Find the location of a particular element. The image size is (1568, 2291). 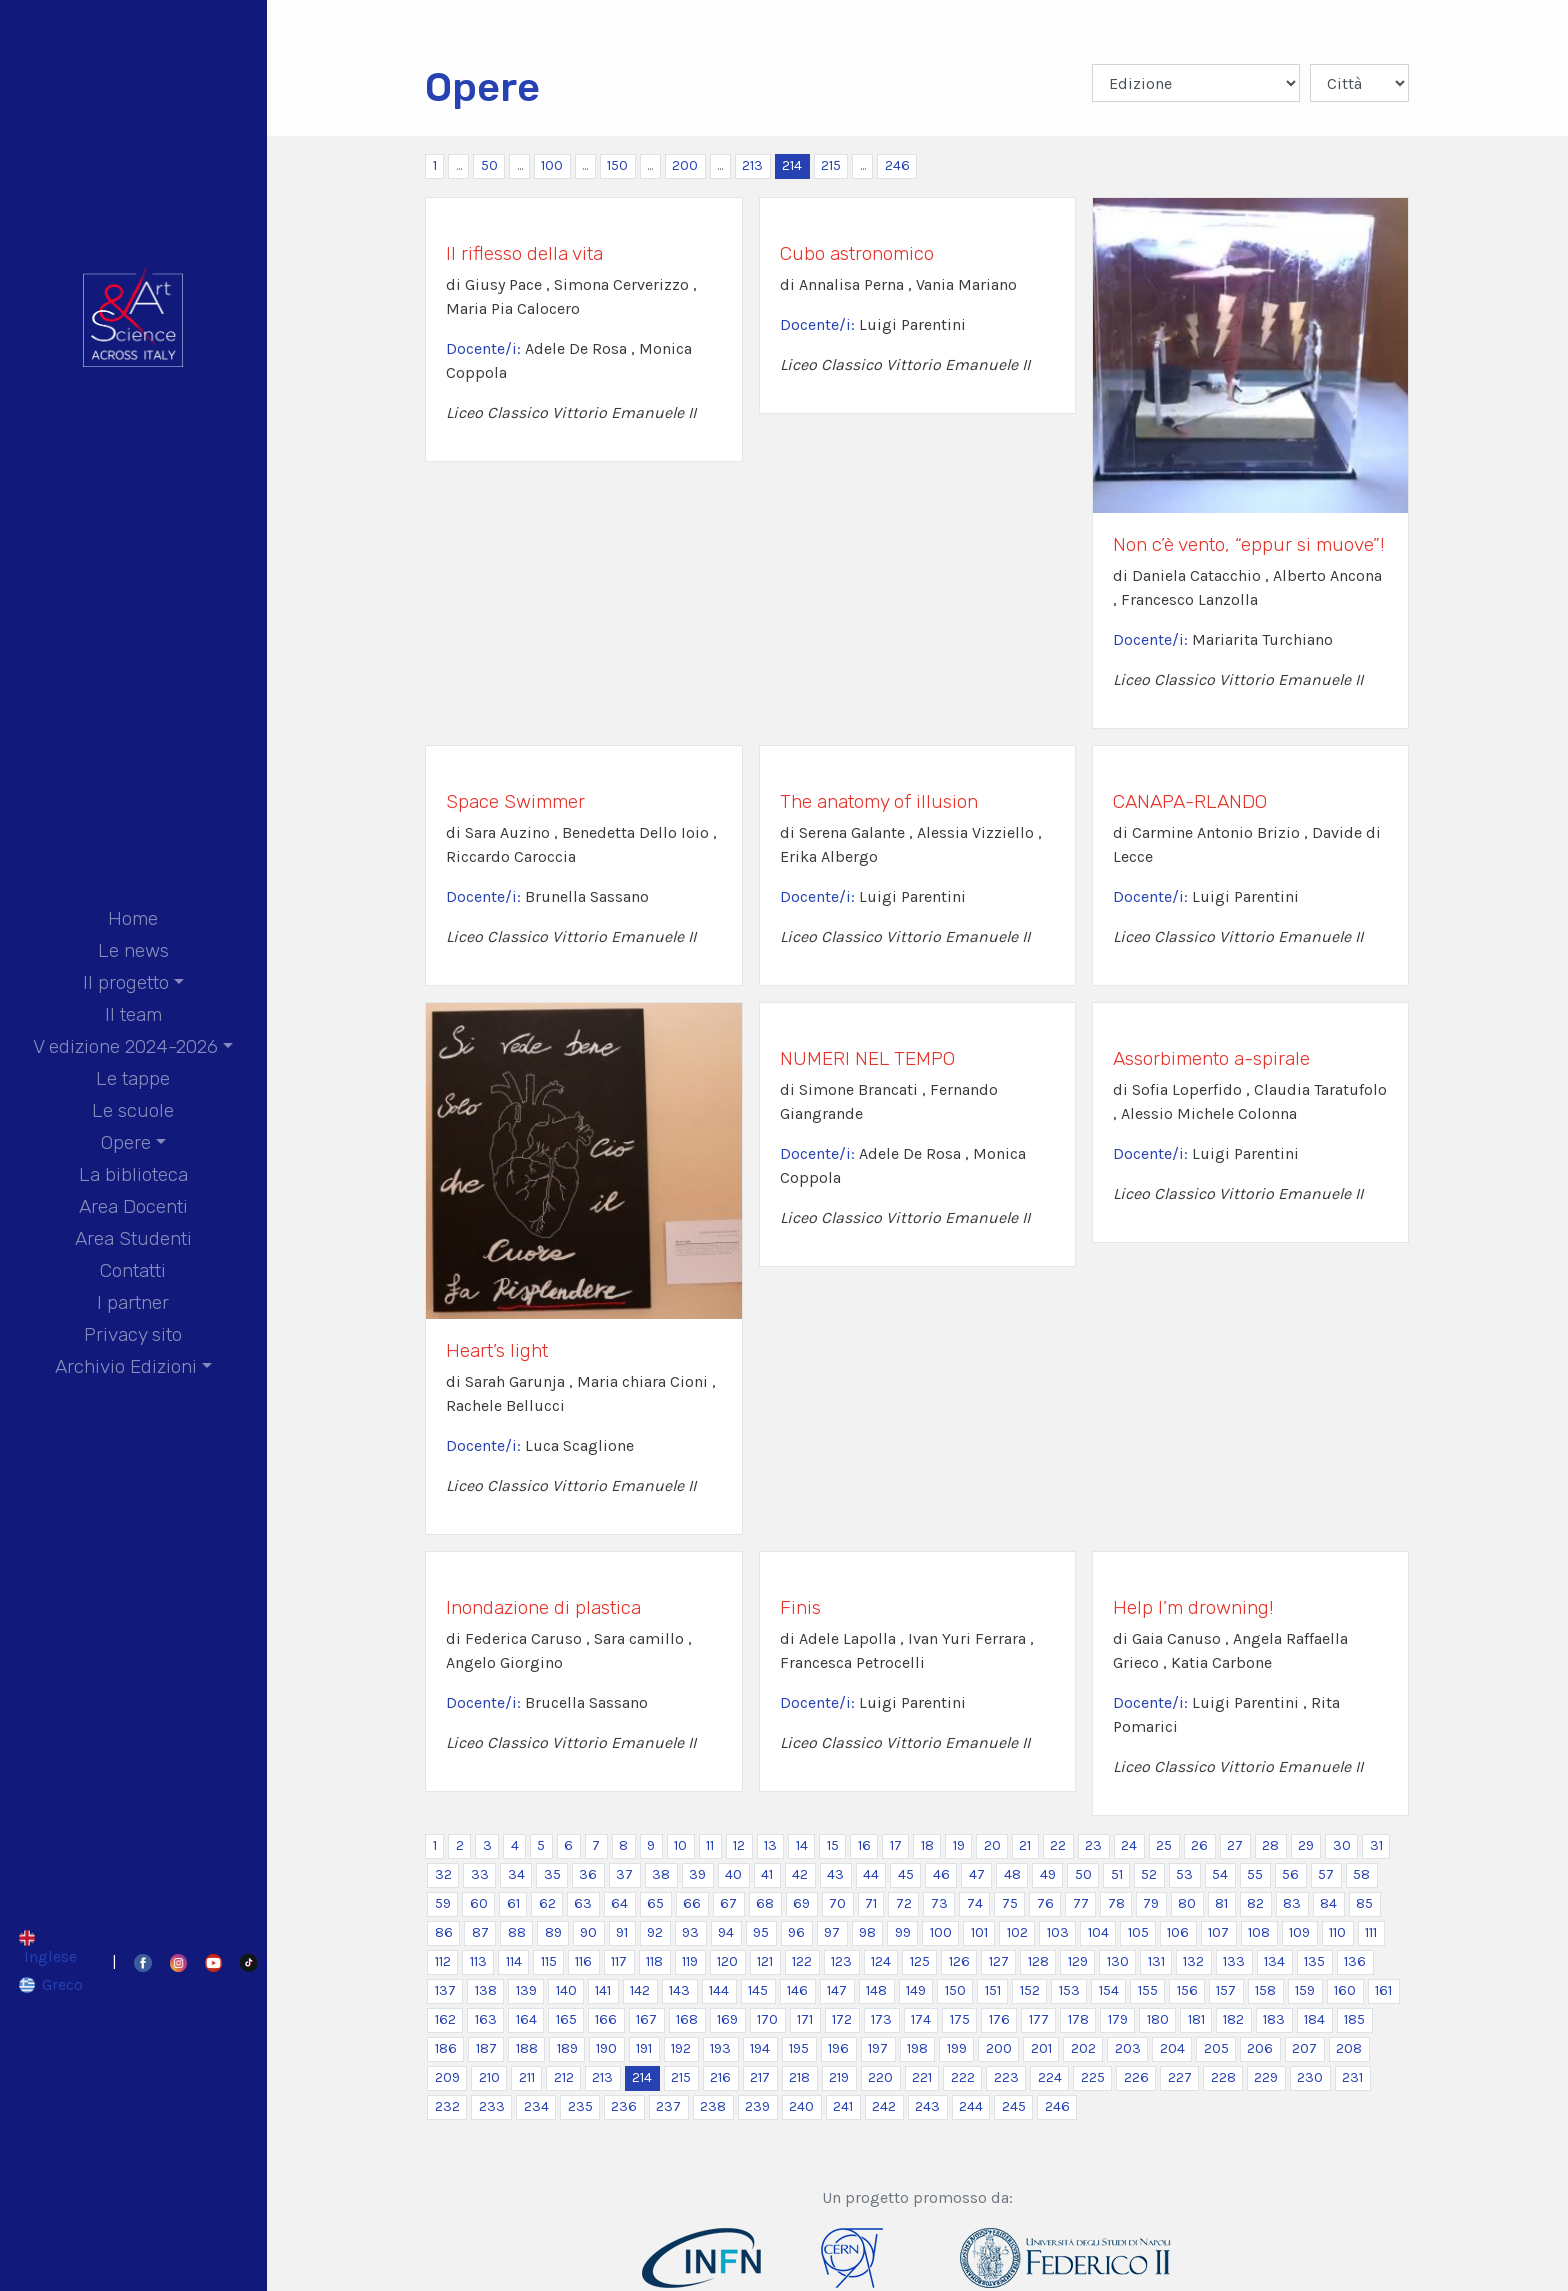

184 is located at coordinates (1314, 2019).